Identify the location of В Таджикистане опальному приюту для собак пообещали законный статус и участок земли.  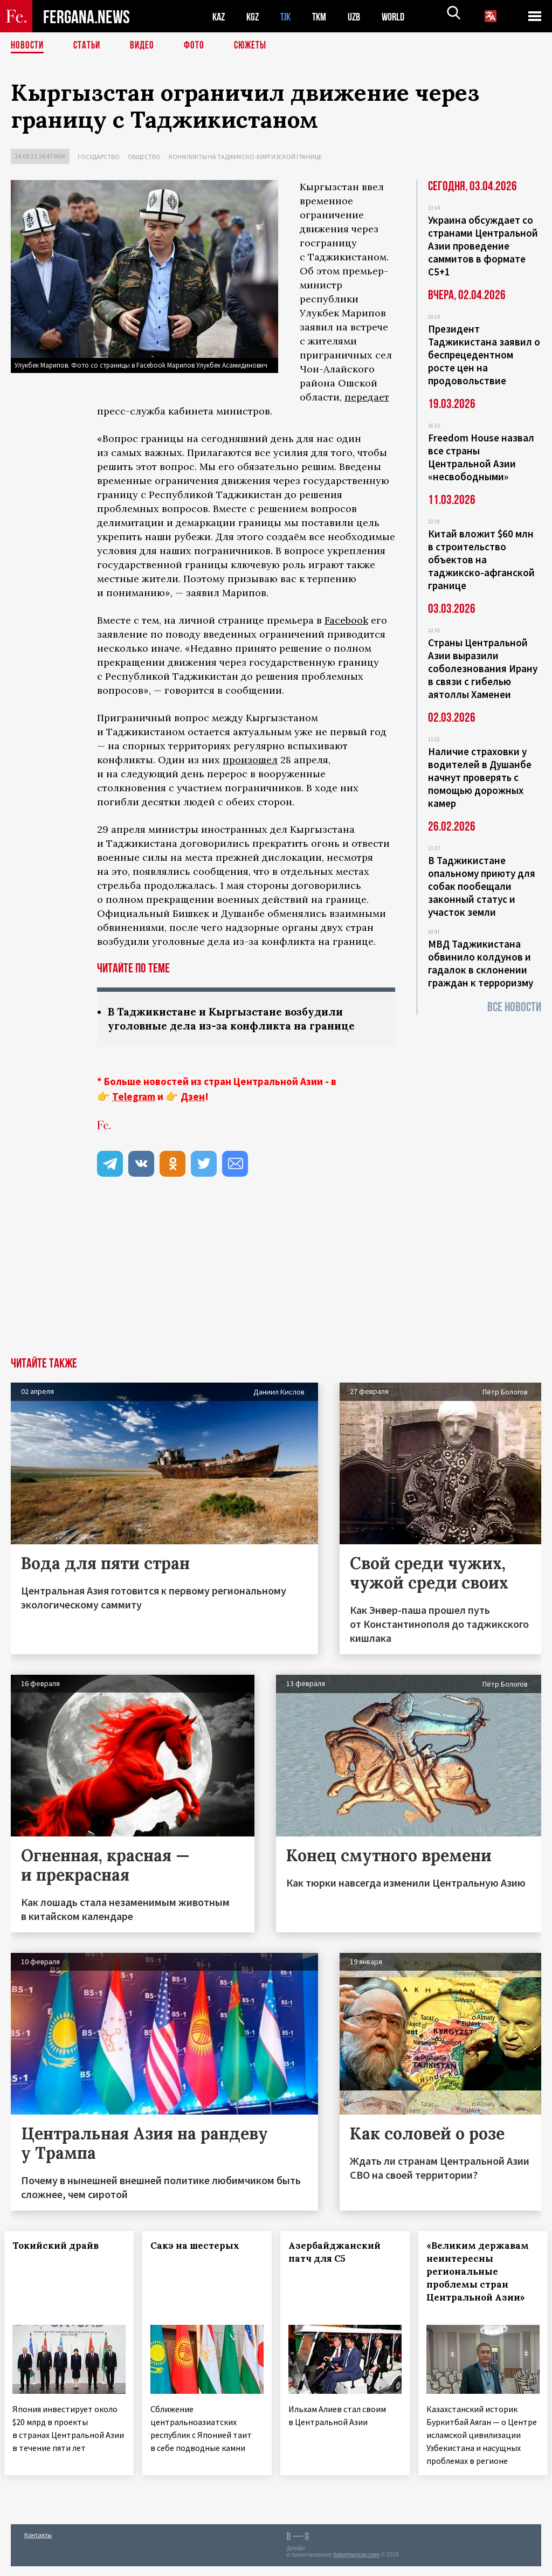
(481, 886).